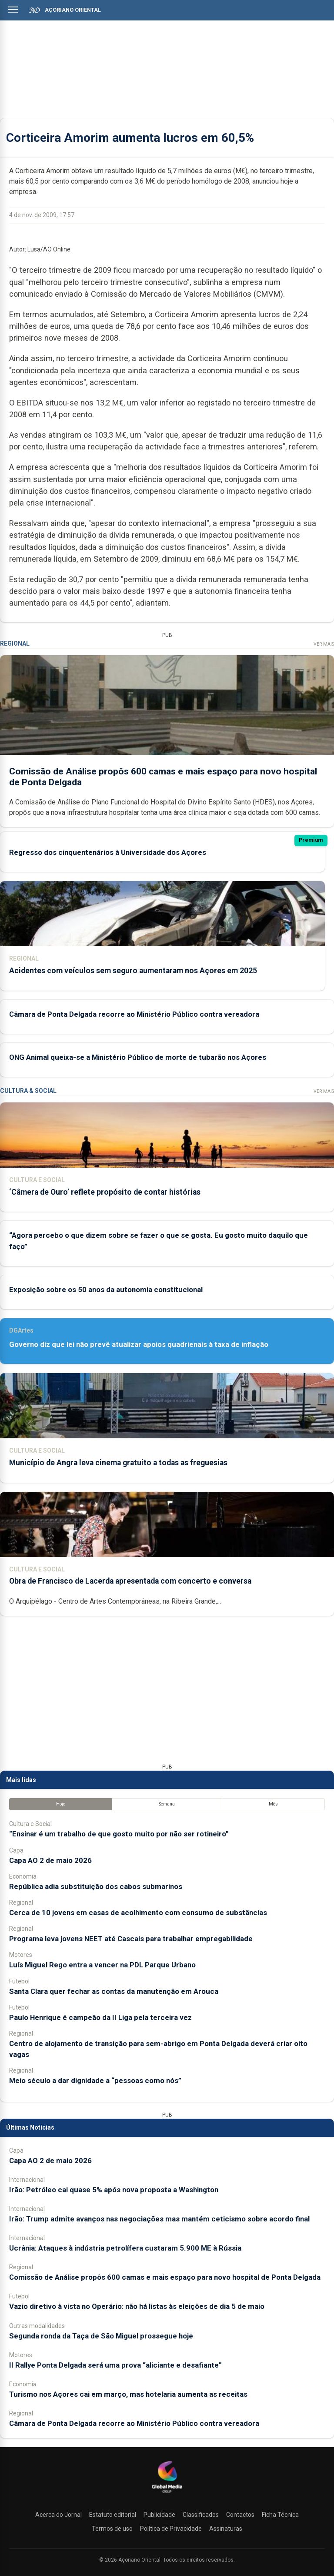 This screenshot has width=334, height=2576. What do you see at coordinates (273, 1804) in the screenshot?
I see `Mês [tab]` at bounding box center [273, 1804].